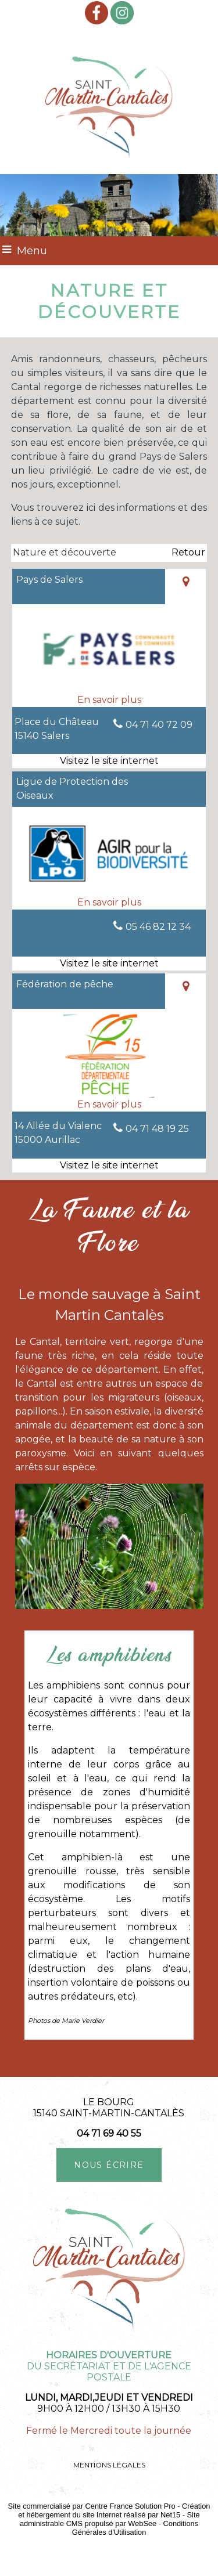  I want to click on [Adresse du site internet], so click(108, 761).